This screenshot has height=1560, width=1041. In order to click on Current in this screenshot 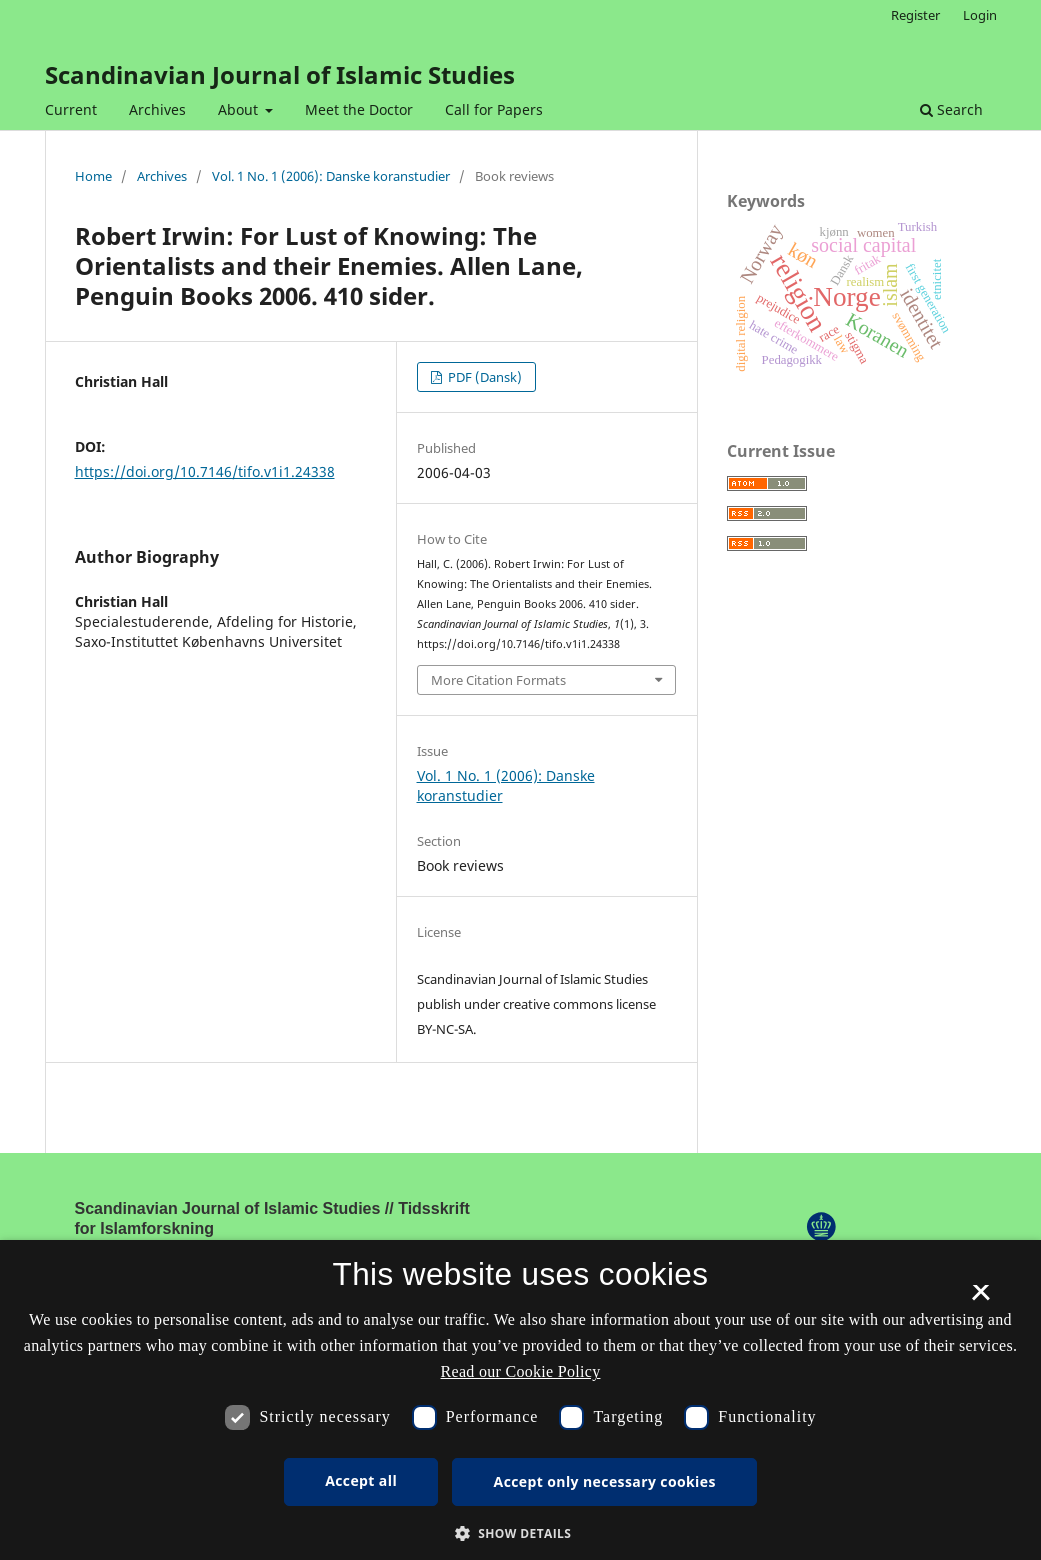, I will do `click(71, 109)`.